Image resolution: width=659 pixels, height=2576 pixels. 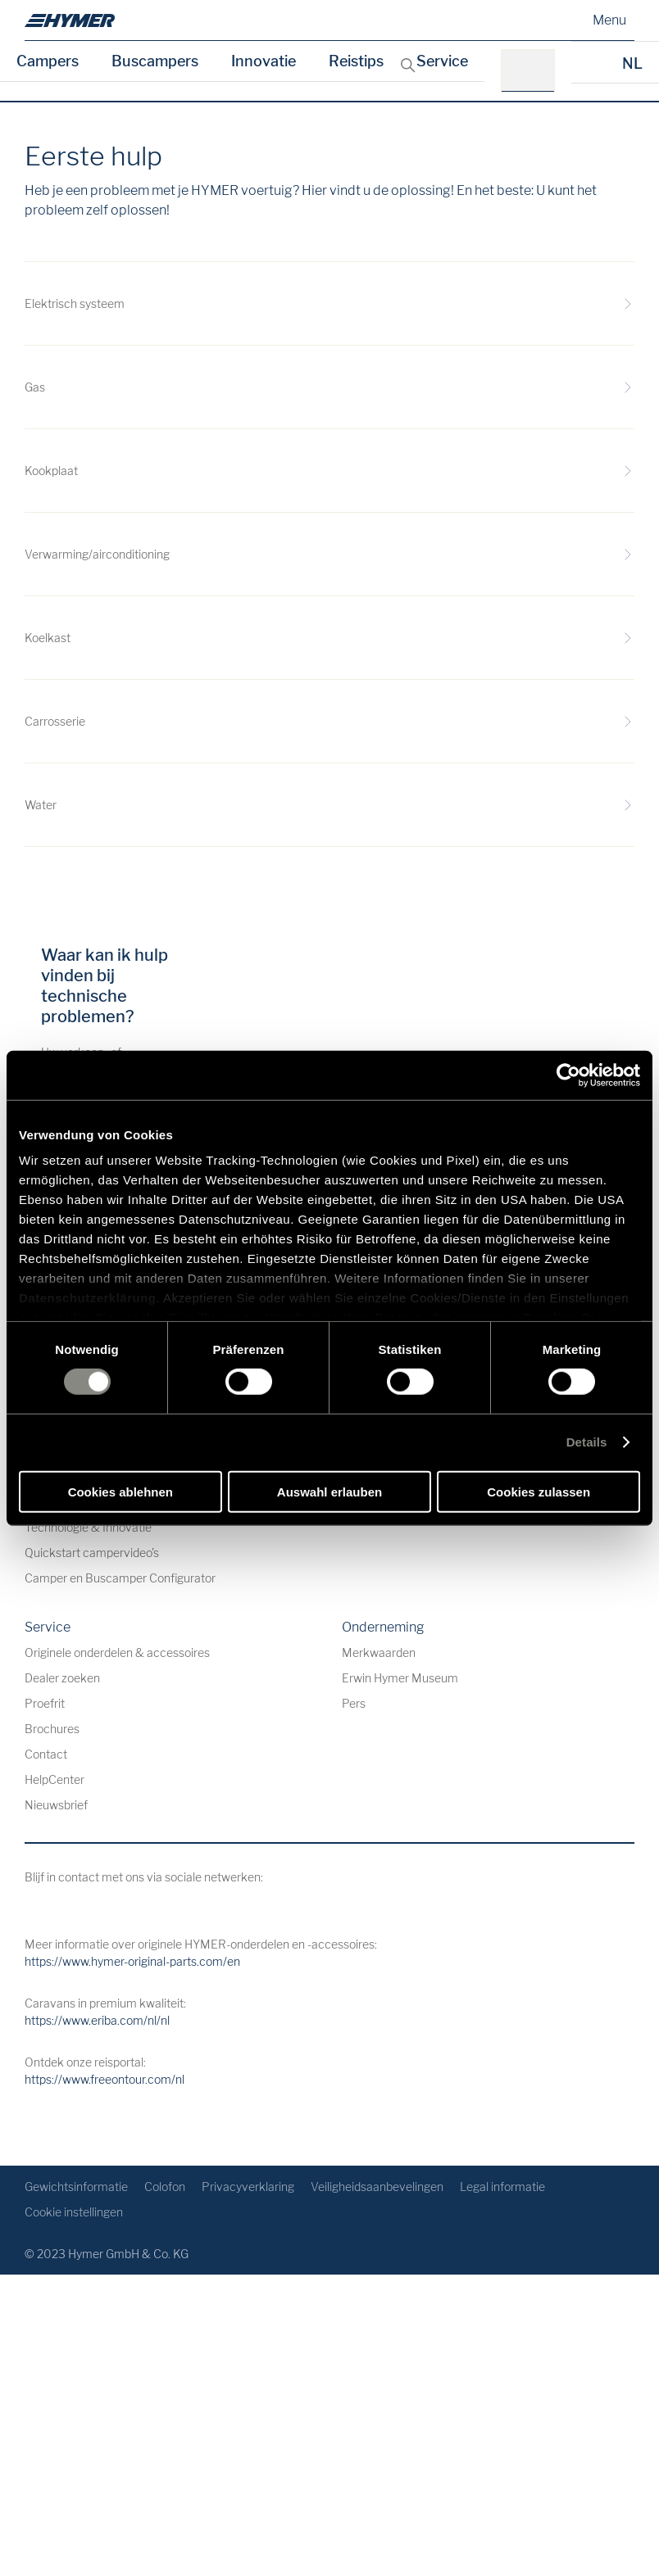 I want to click on https://www.hymer-original-parts.com/en, so click(x=132, y=1961).